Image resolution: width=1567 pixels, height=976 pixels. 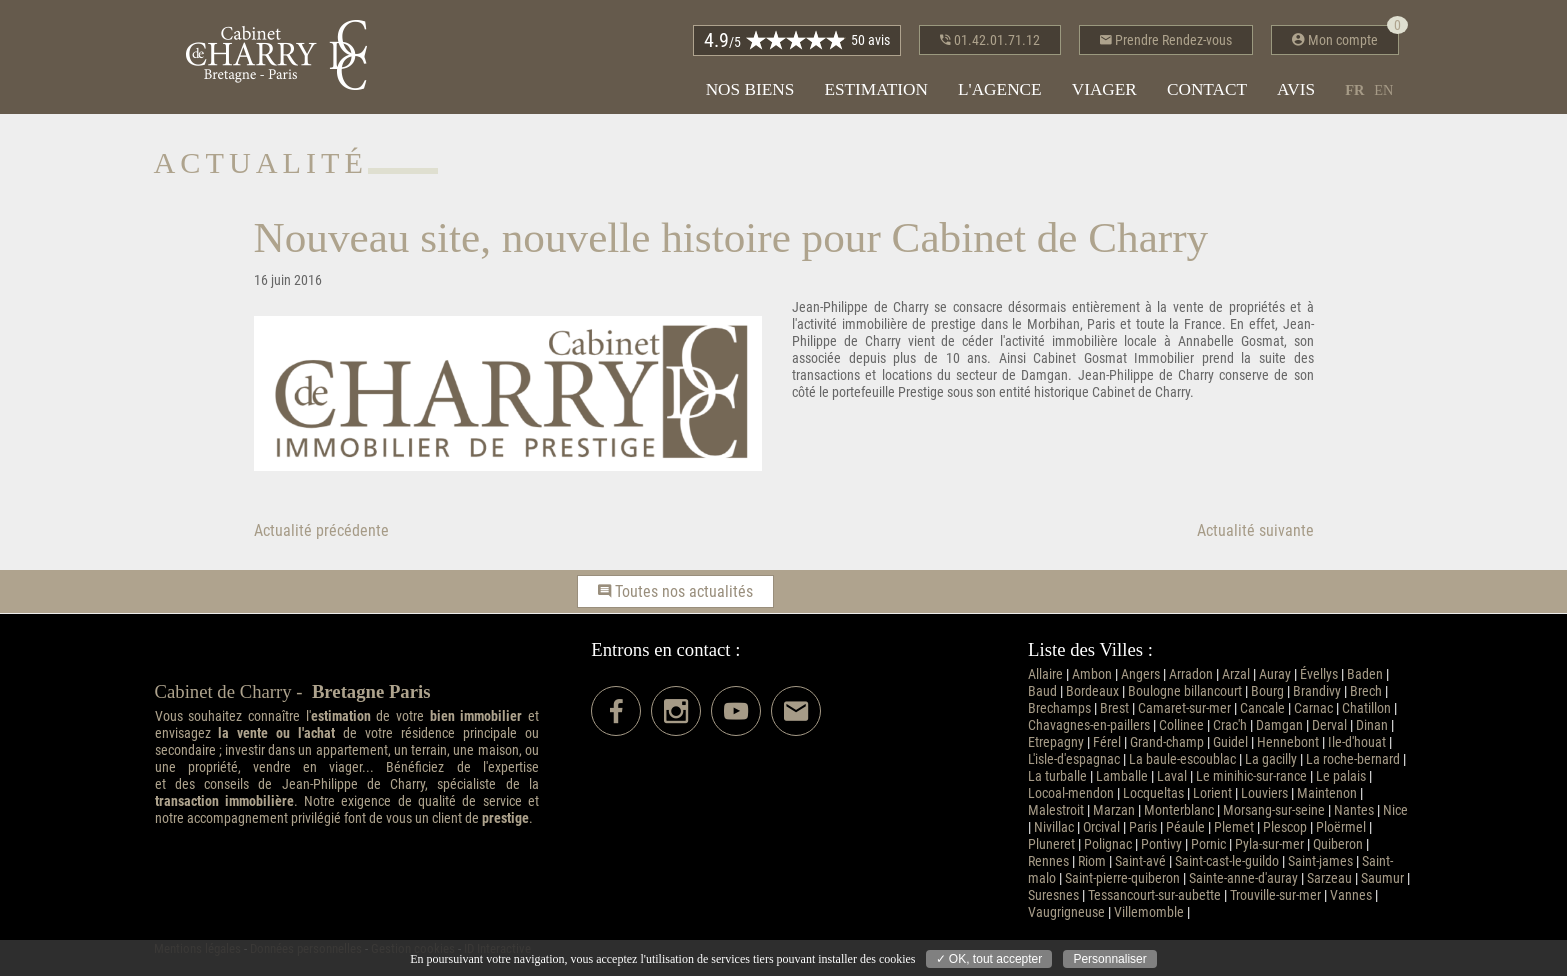 I want to click on Brandivy, so click(x=1317, y=691).